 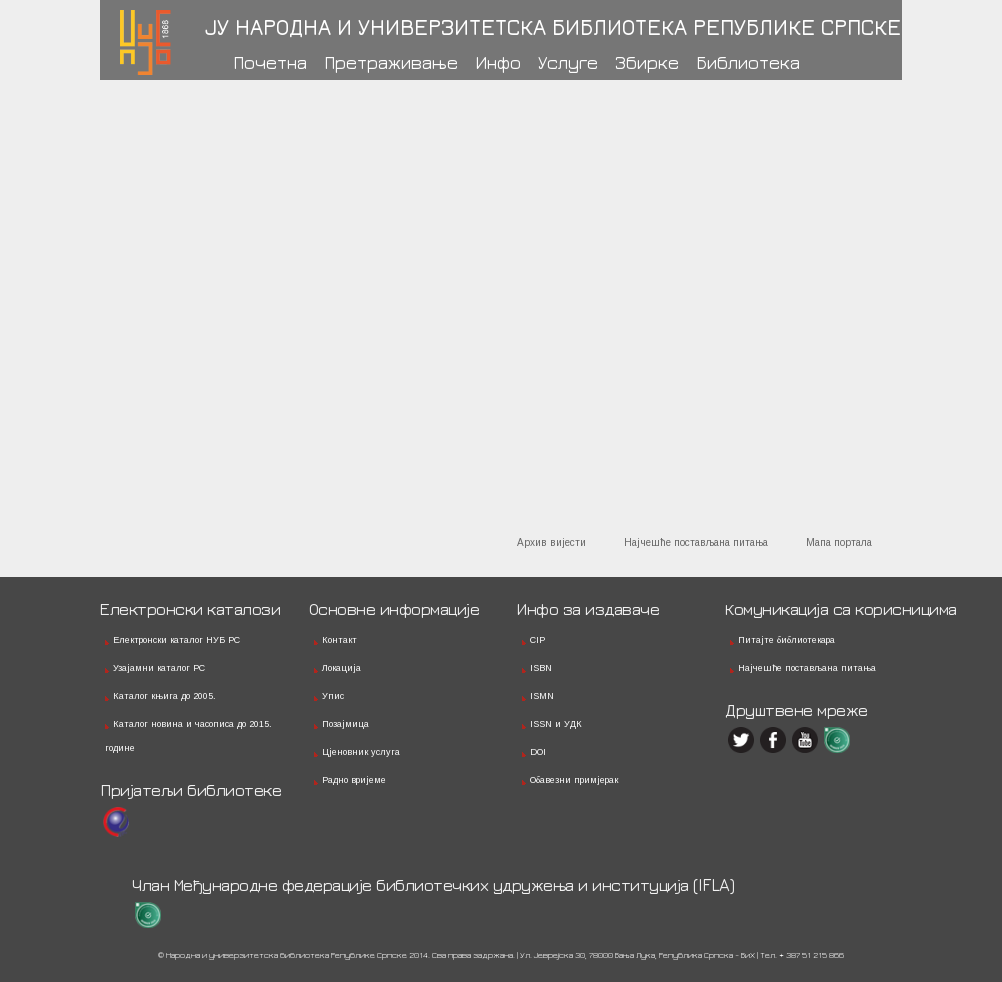 I want to click on Позајмица, so click(x=345, y=724).